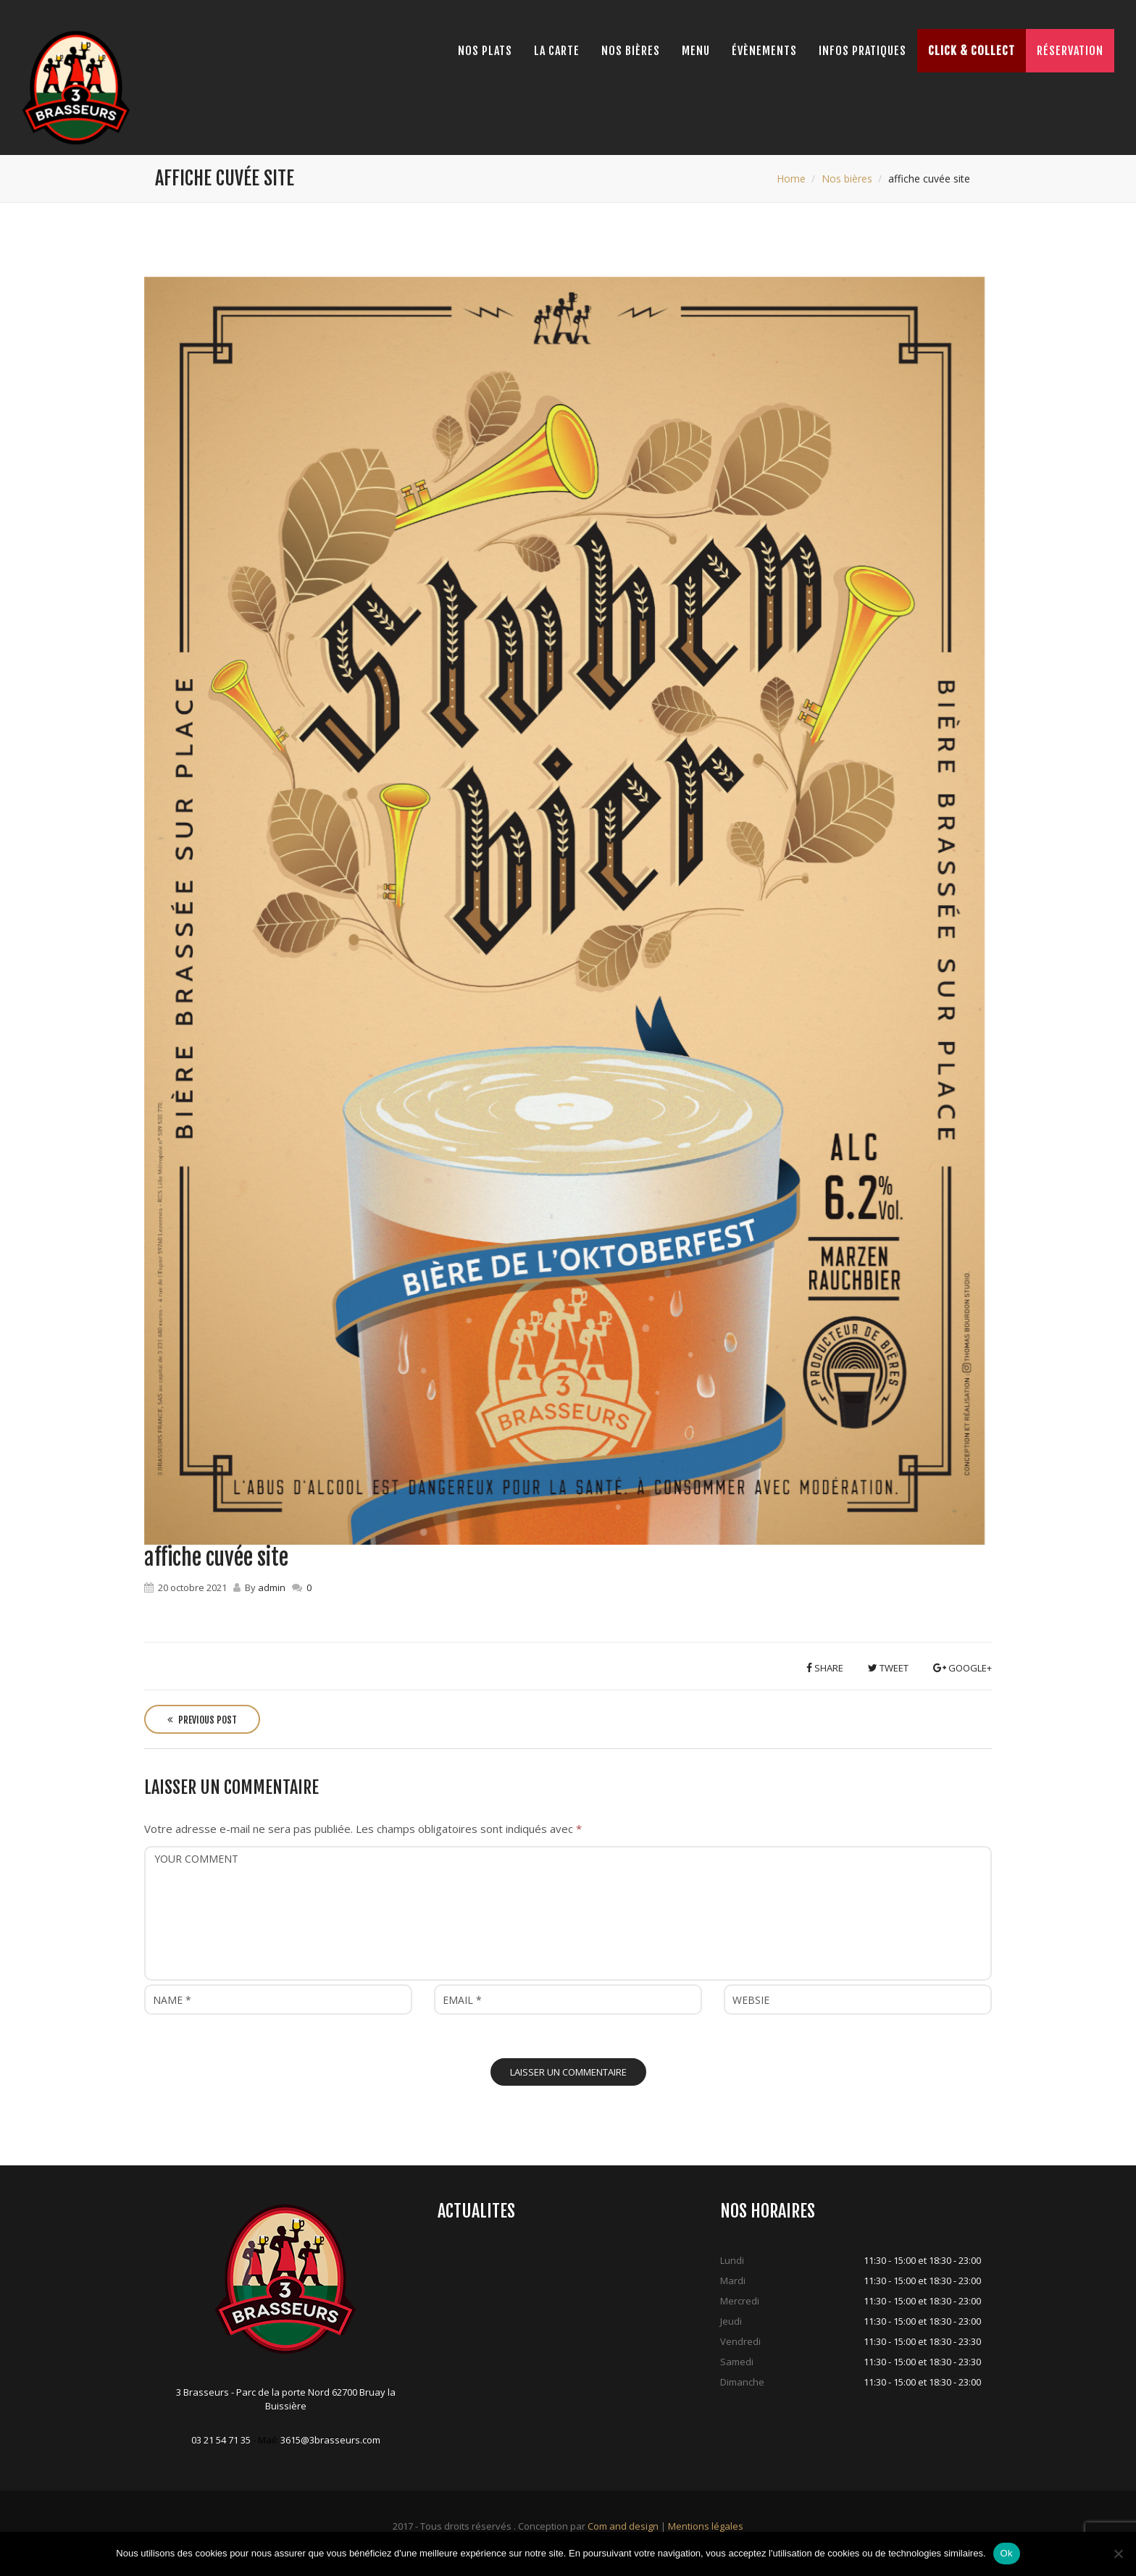 Image resolution: width=1136 pixels, height=2576 pixels. I want to click on 3615@3brasseurs.com, so click(330, 2439).